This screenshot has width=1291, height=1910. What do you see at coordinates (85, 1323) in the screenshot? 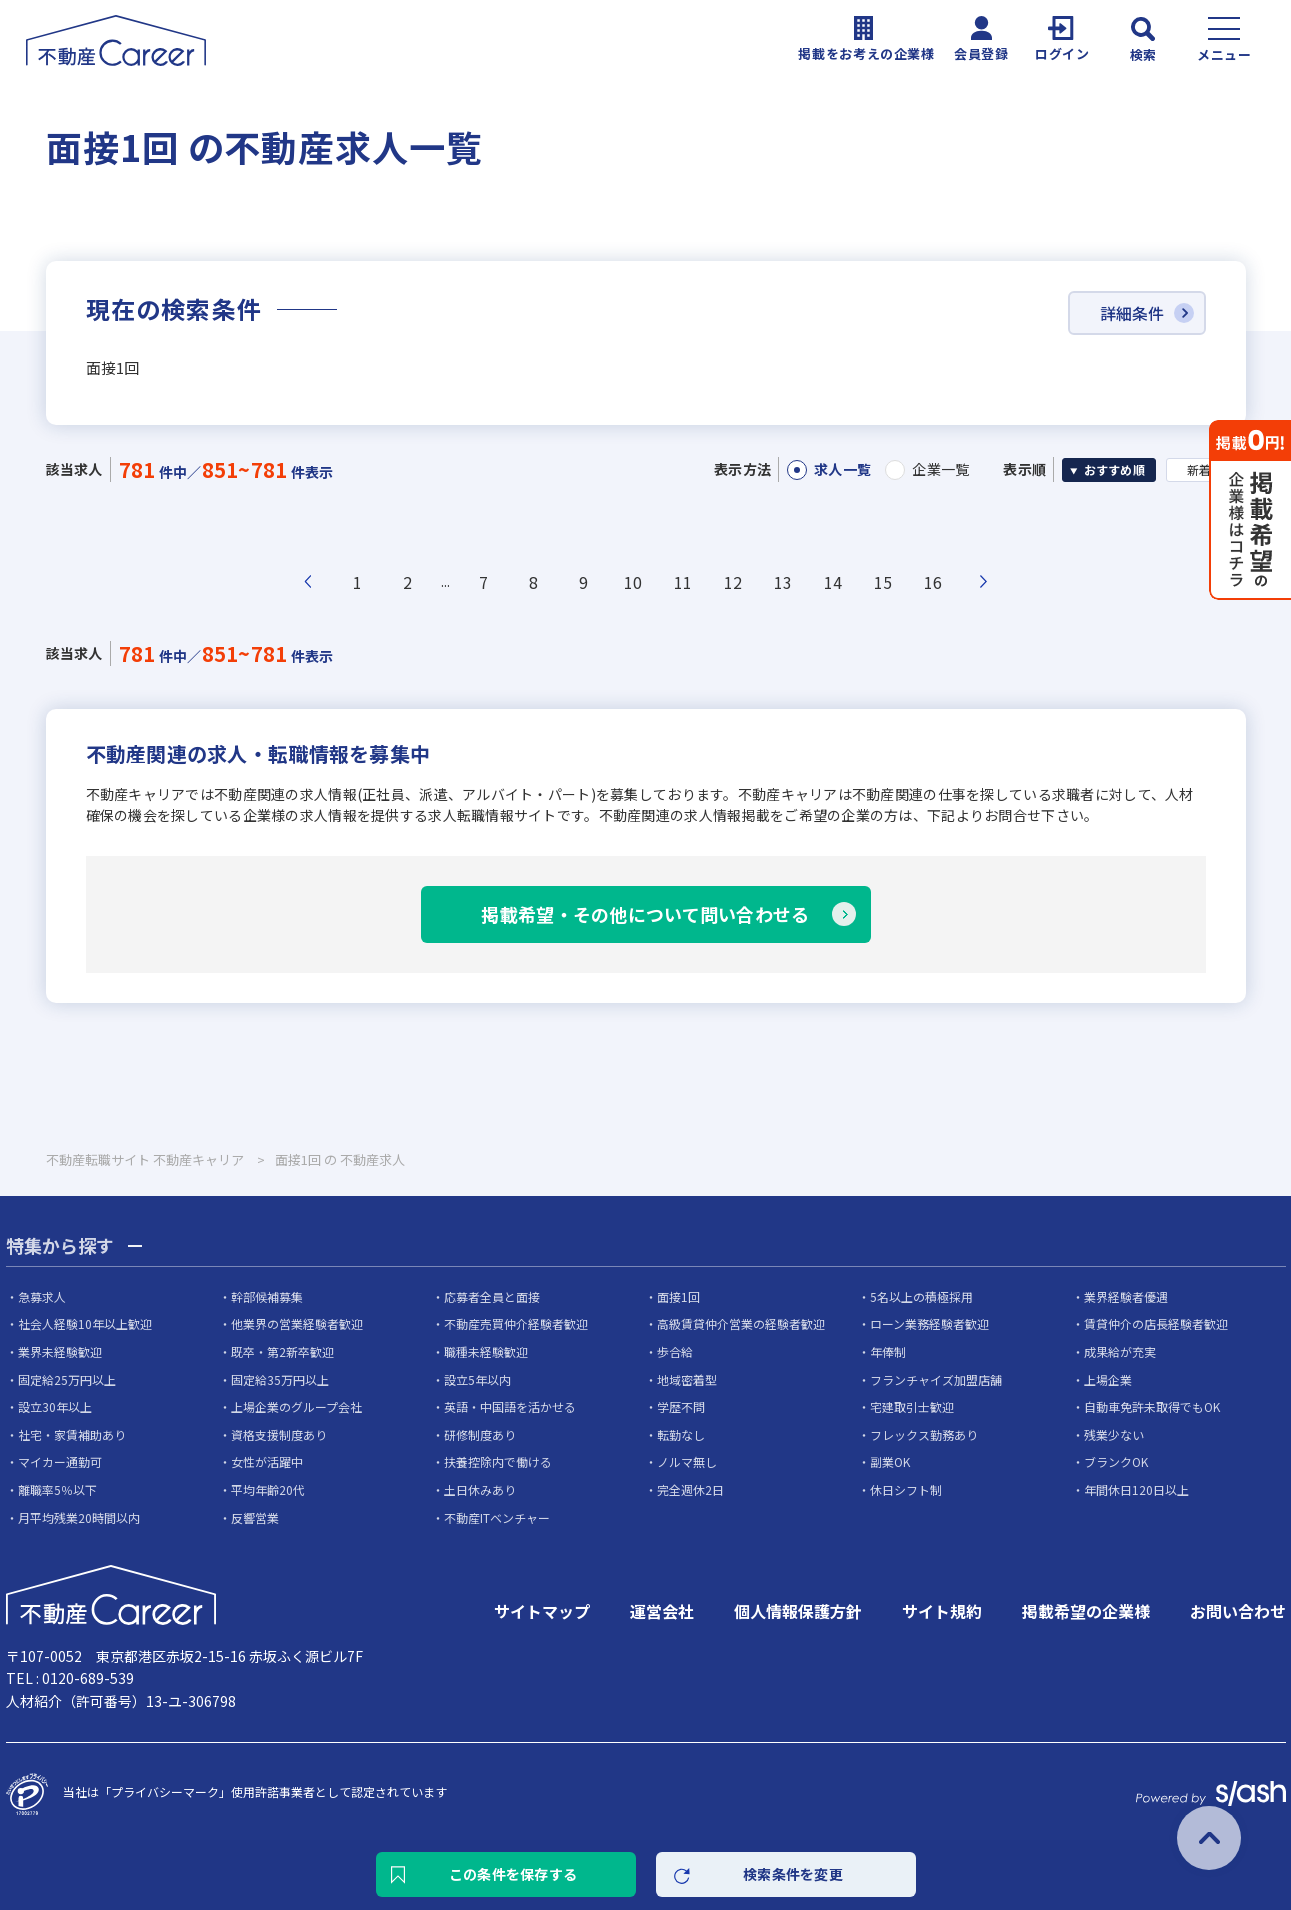
I see `社会人経験10年以上歓迎` at bounding box center [85, 1323].